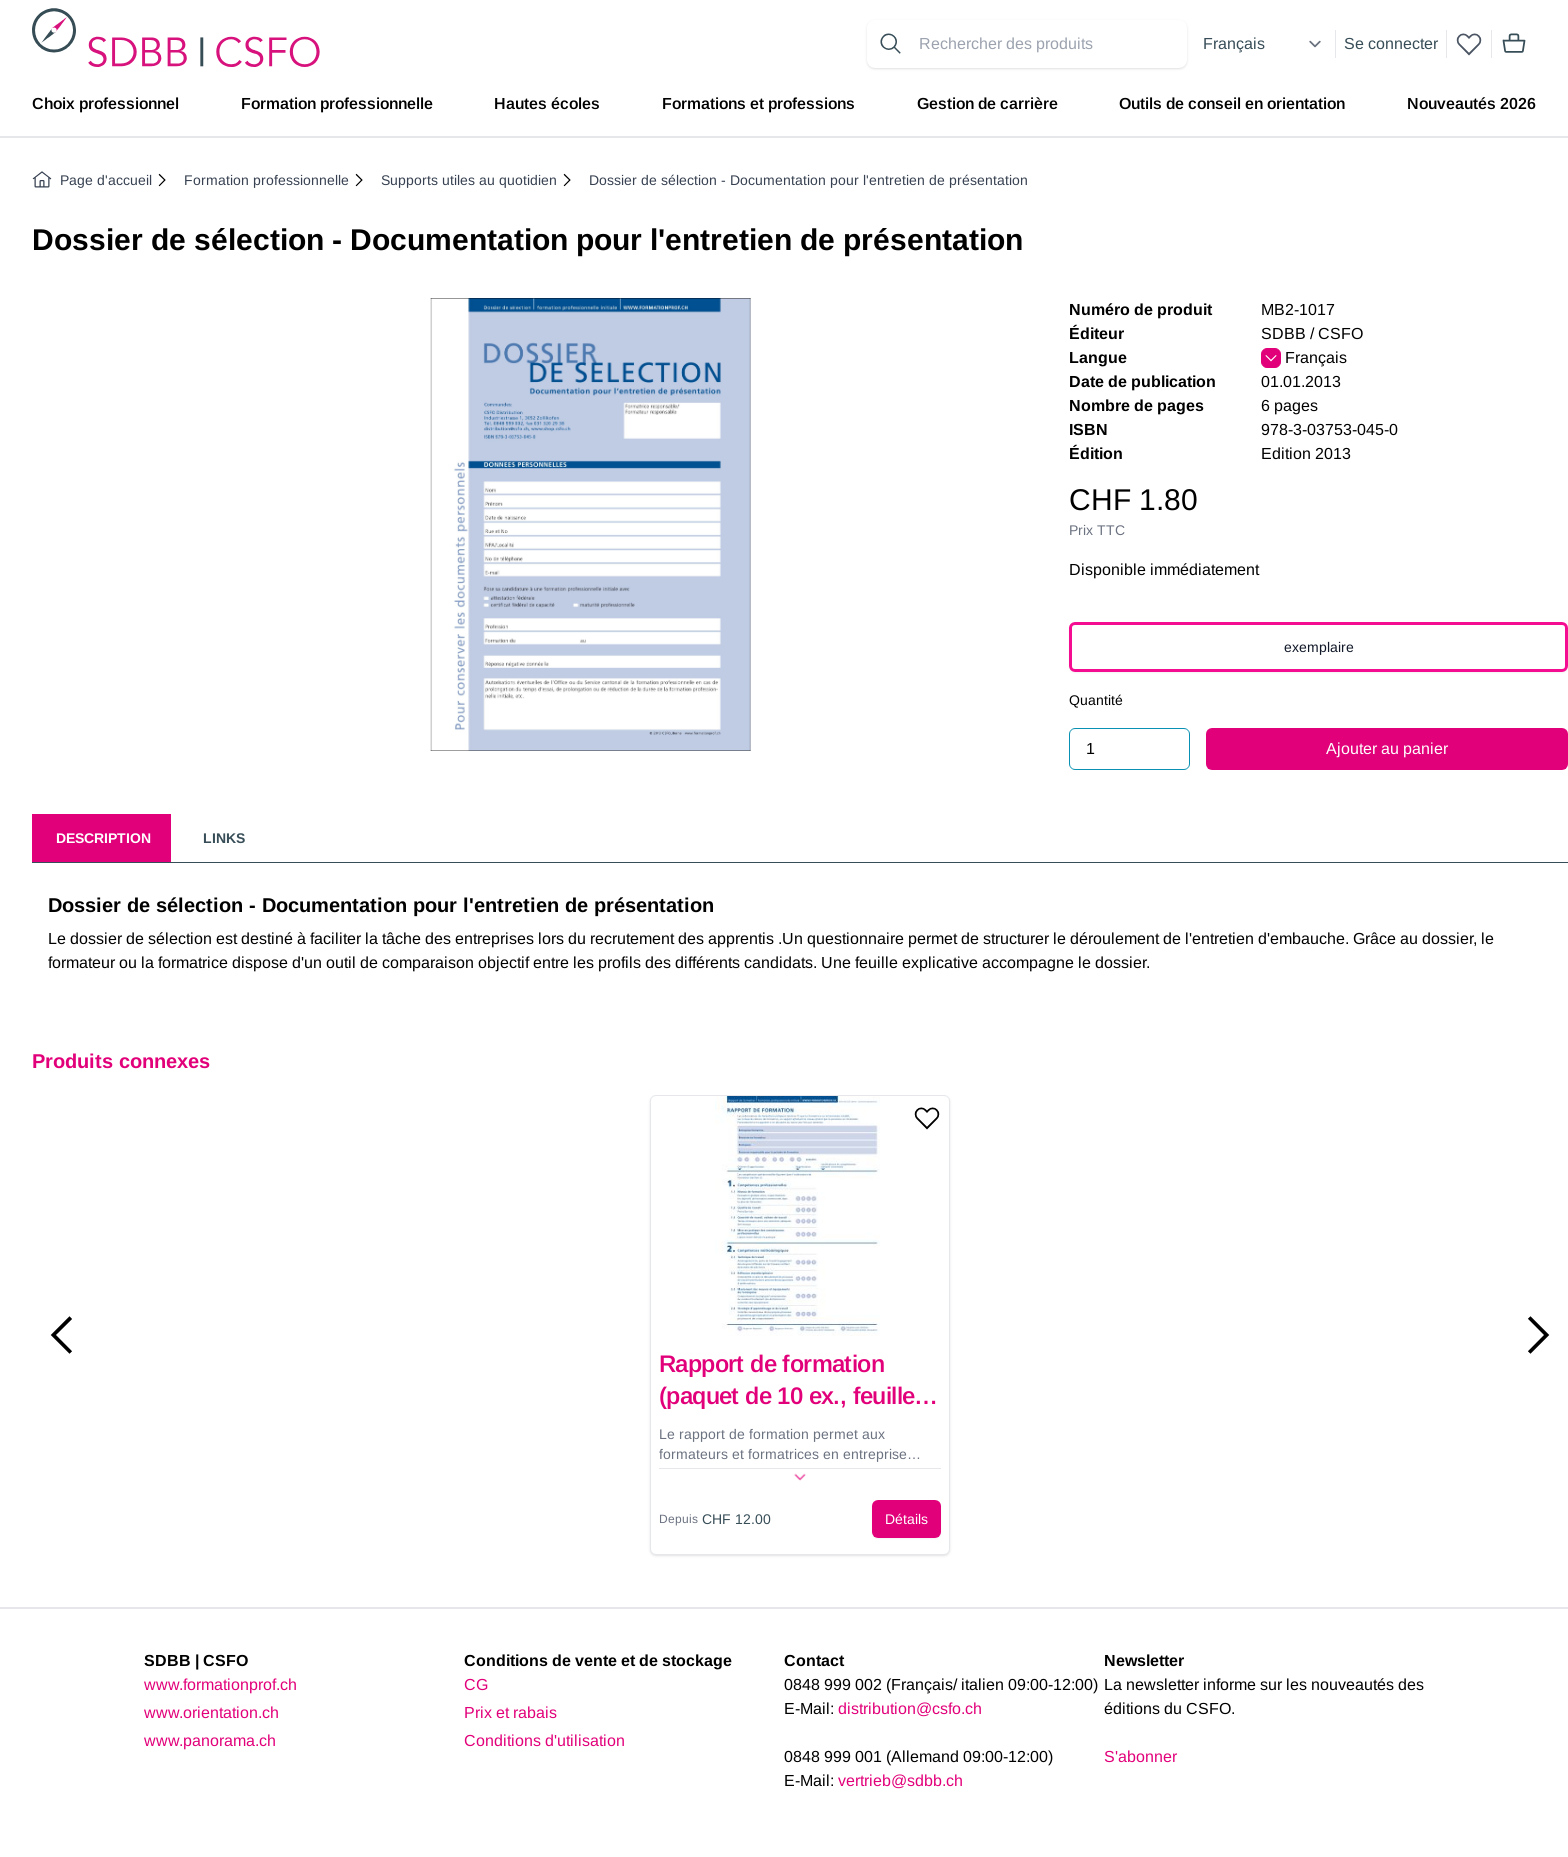 This screenshot has width=1568, height=1857. Describe the element at coordinates (1049, 44) in the screenshot. I see `[Search for products]` at that location.